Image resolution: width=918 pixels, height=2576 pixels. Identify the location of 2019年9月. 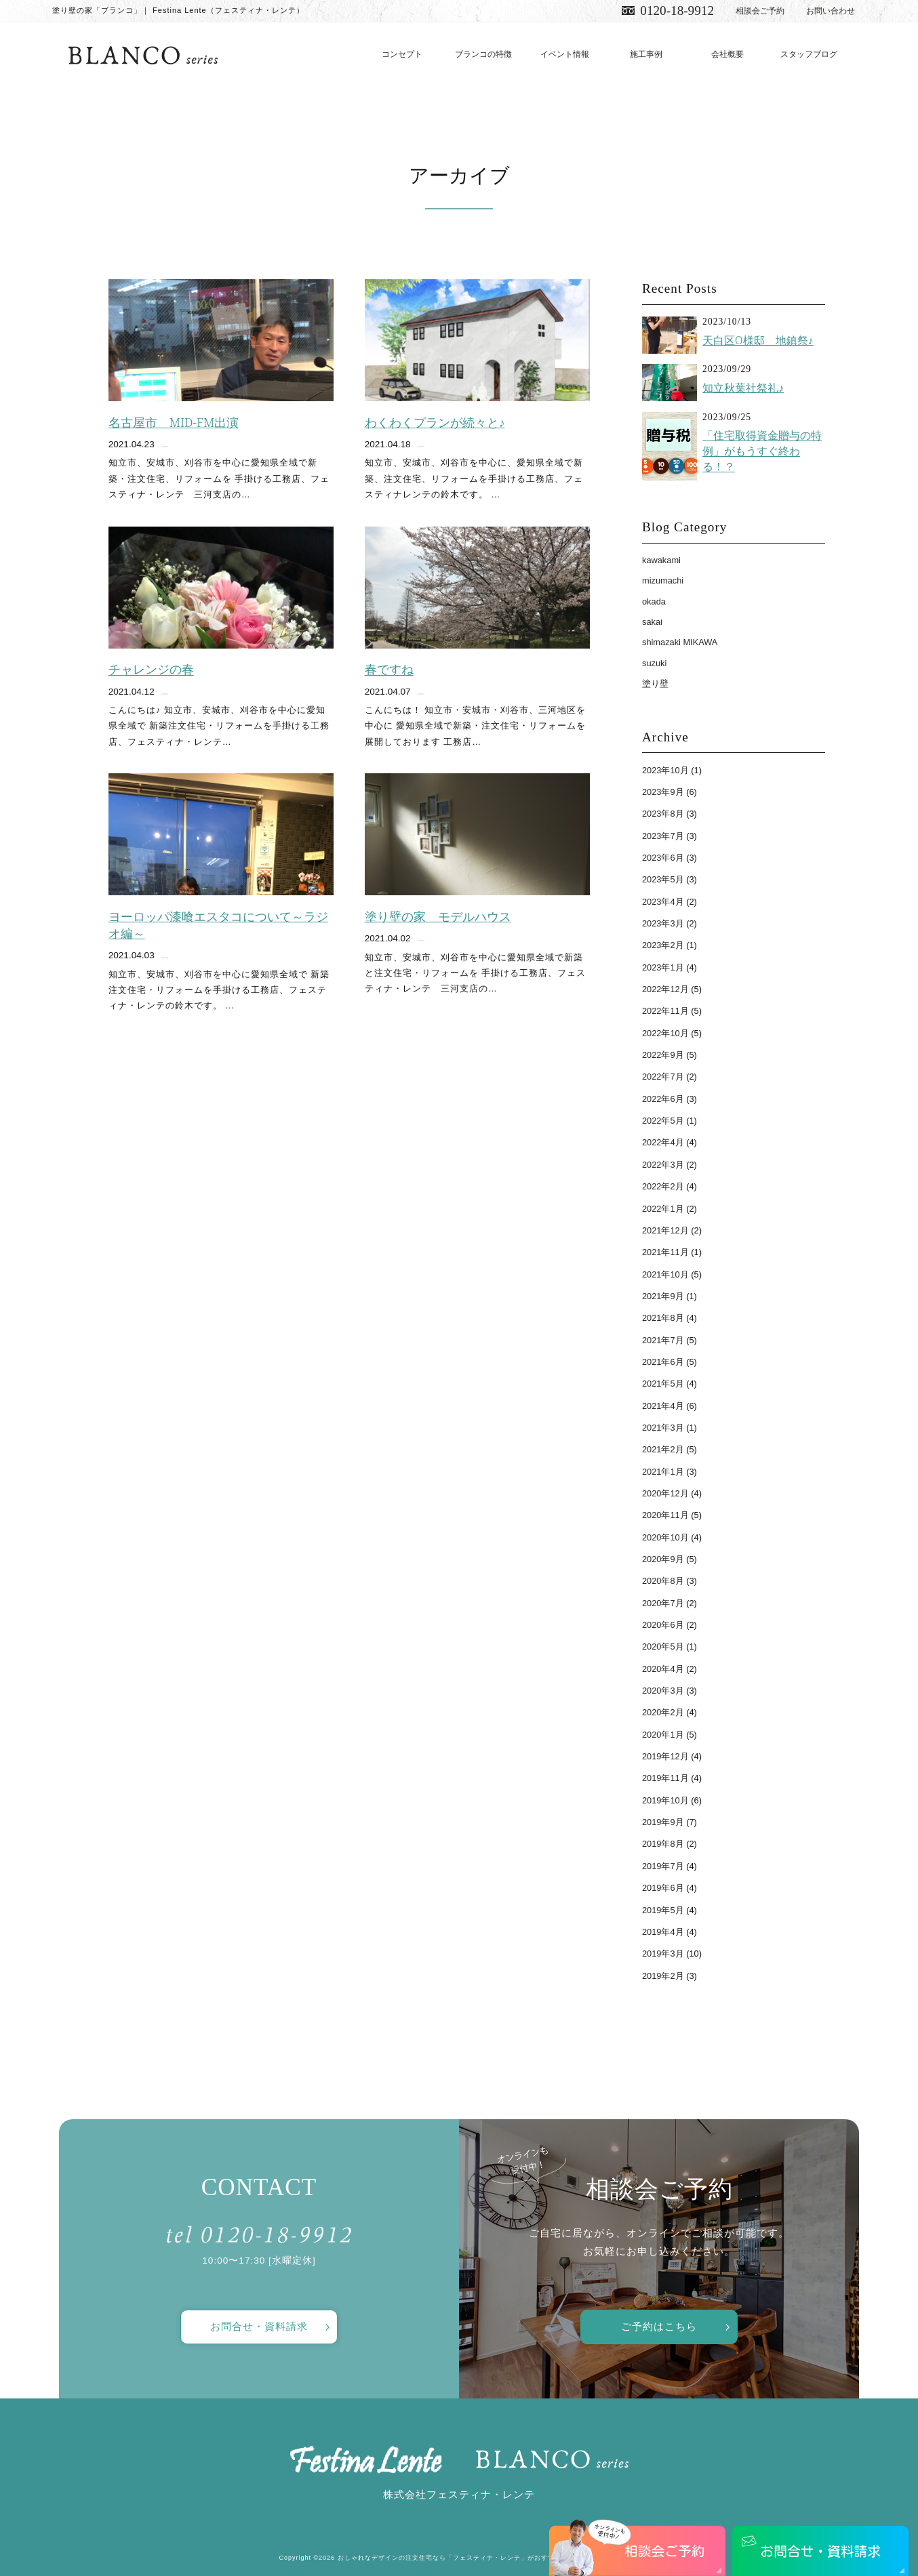
(663, 1822).